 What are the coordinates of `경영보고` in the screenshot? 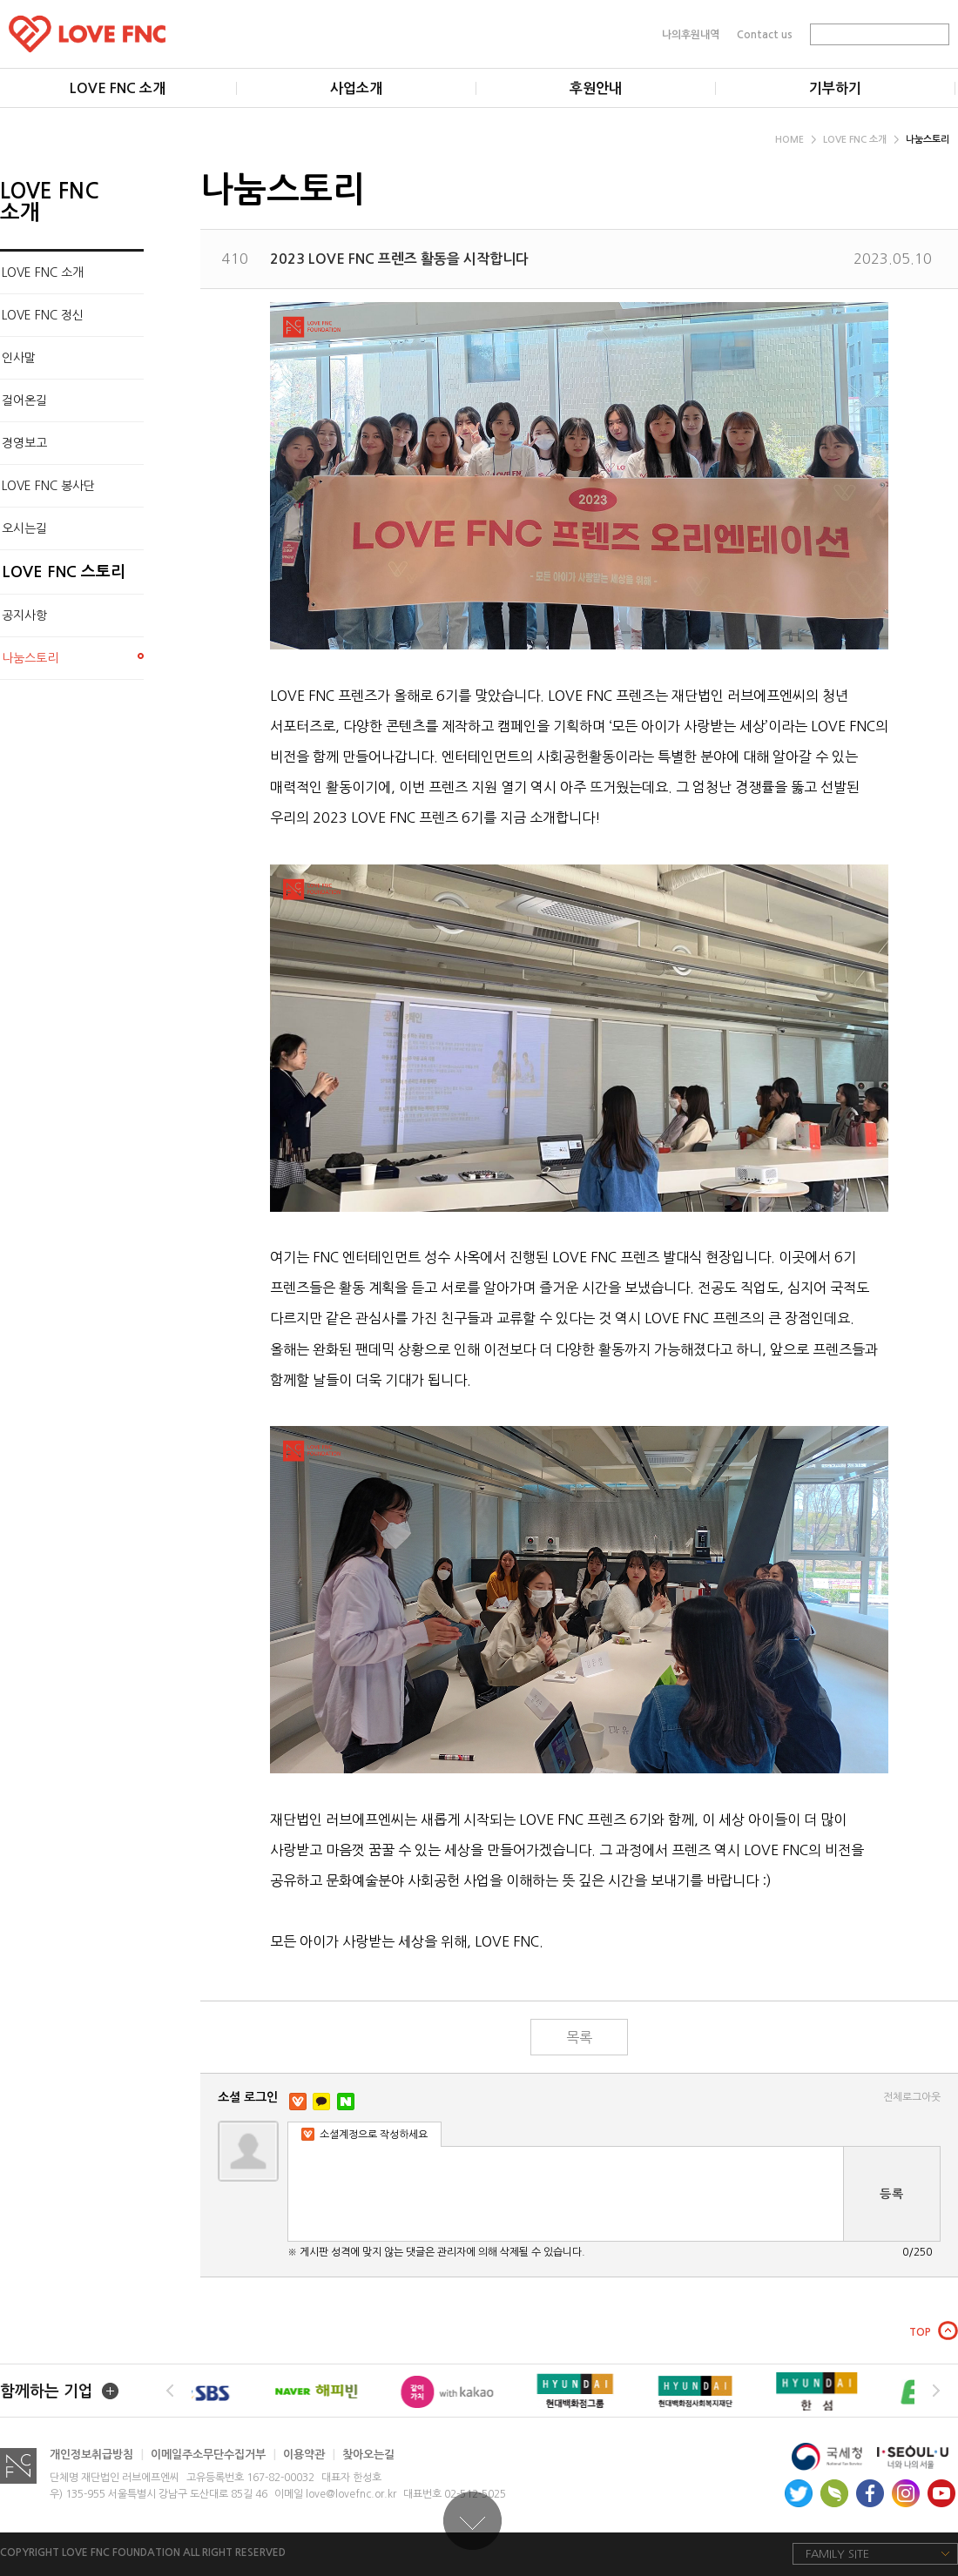 It's located at (24, 443).